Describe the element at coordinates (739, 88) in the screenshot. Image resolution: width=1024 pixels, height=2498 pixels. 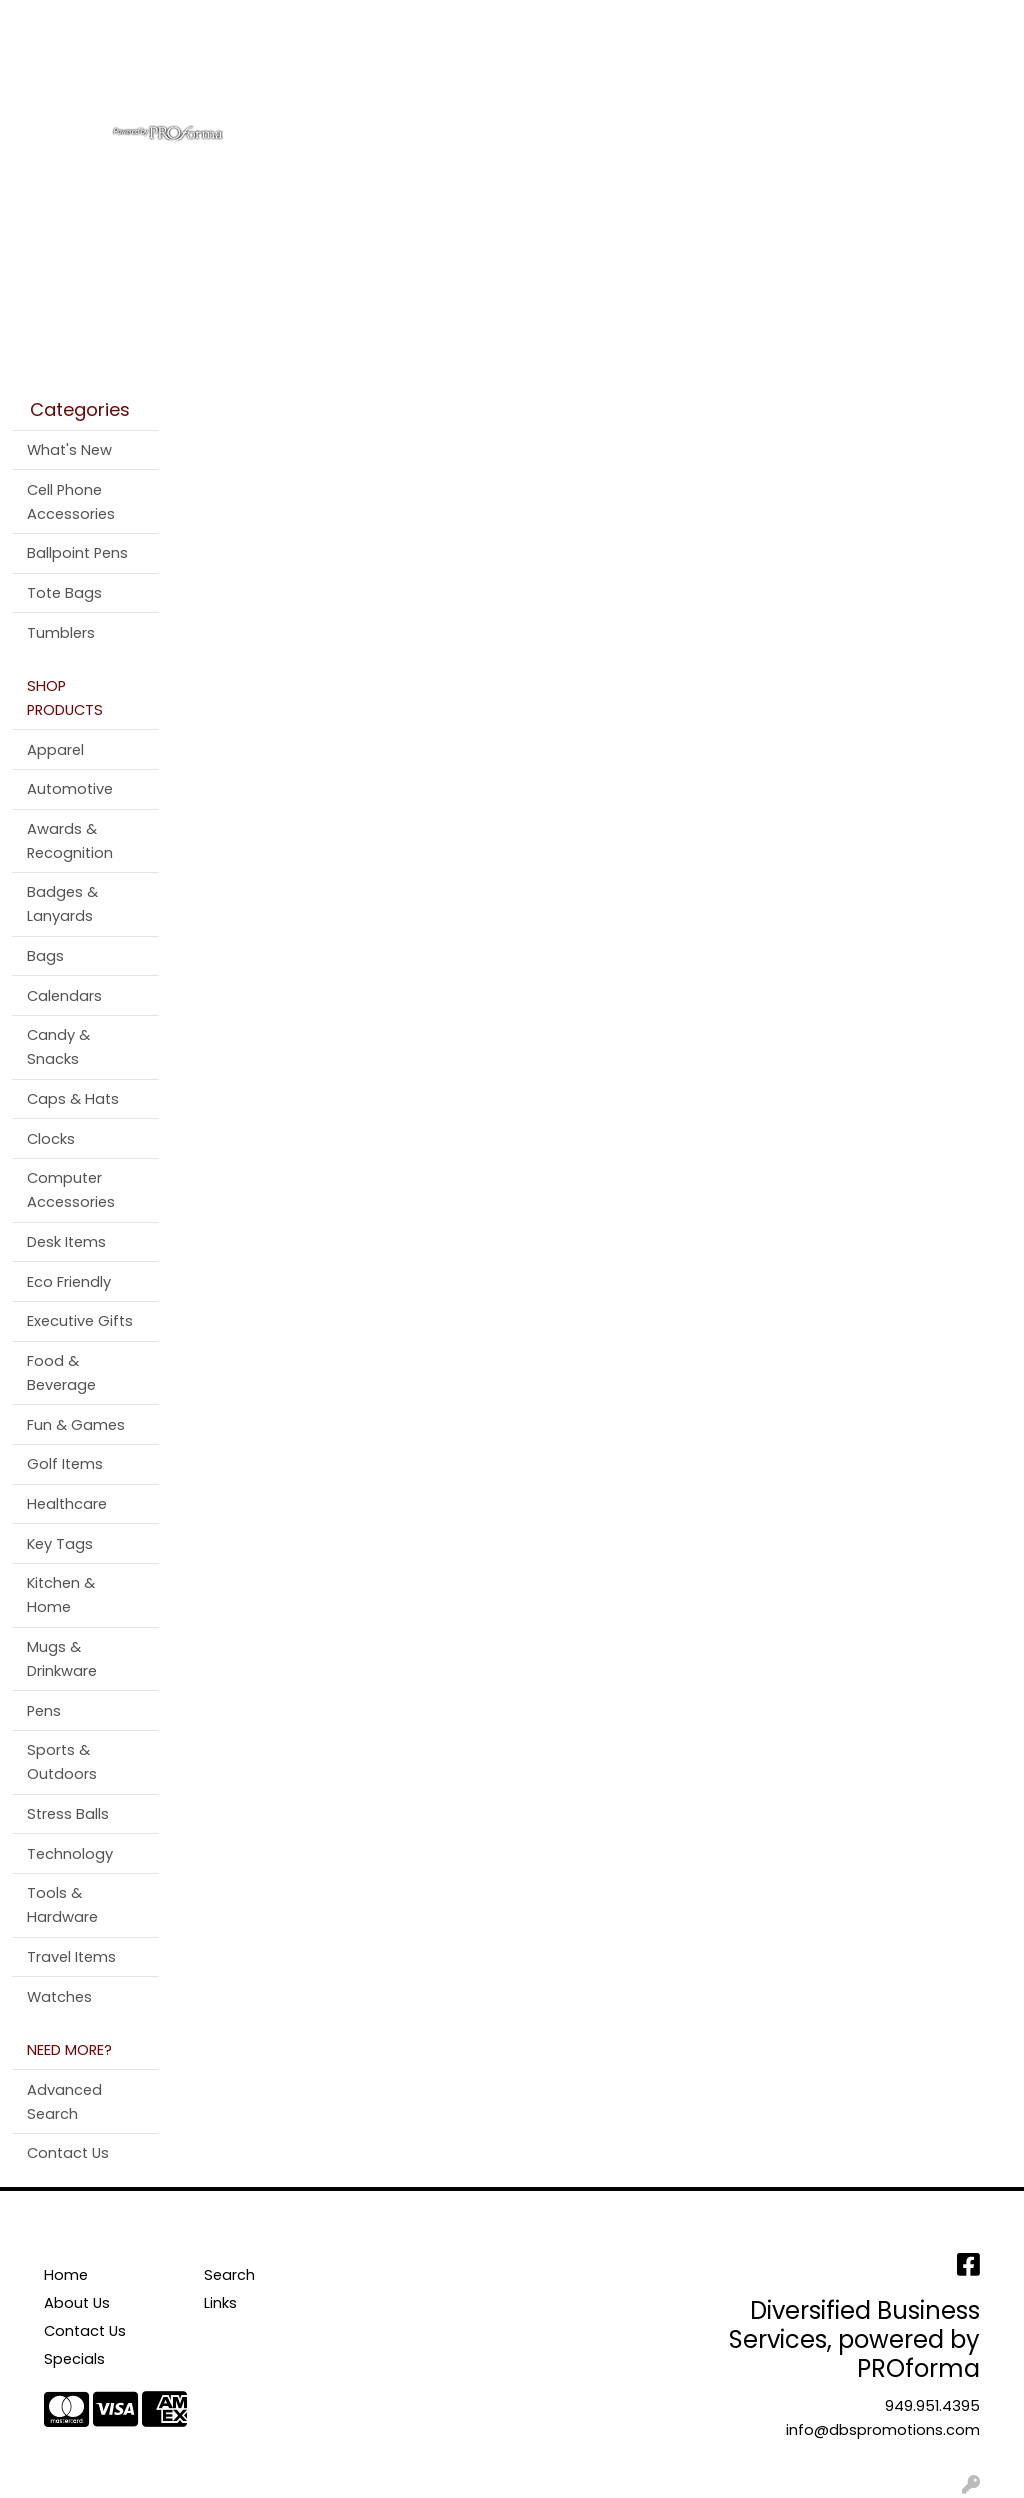
I see `Tradeshow & Events` at that location.